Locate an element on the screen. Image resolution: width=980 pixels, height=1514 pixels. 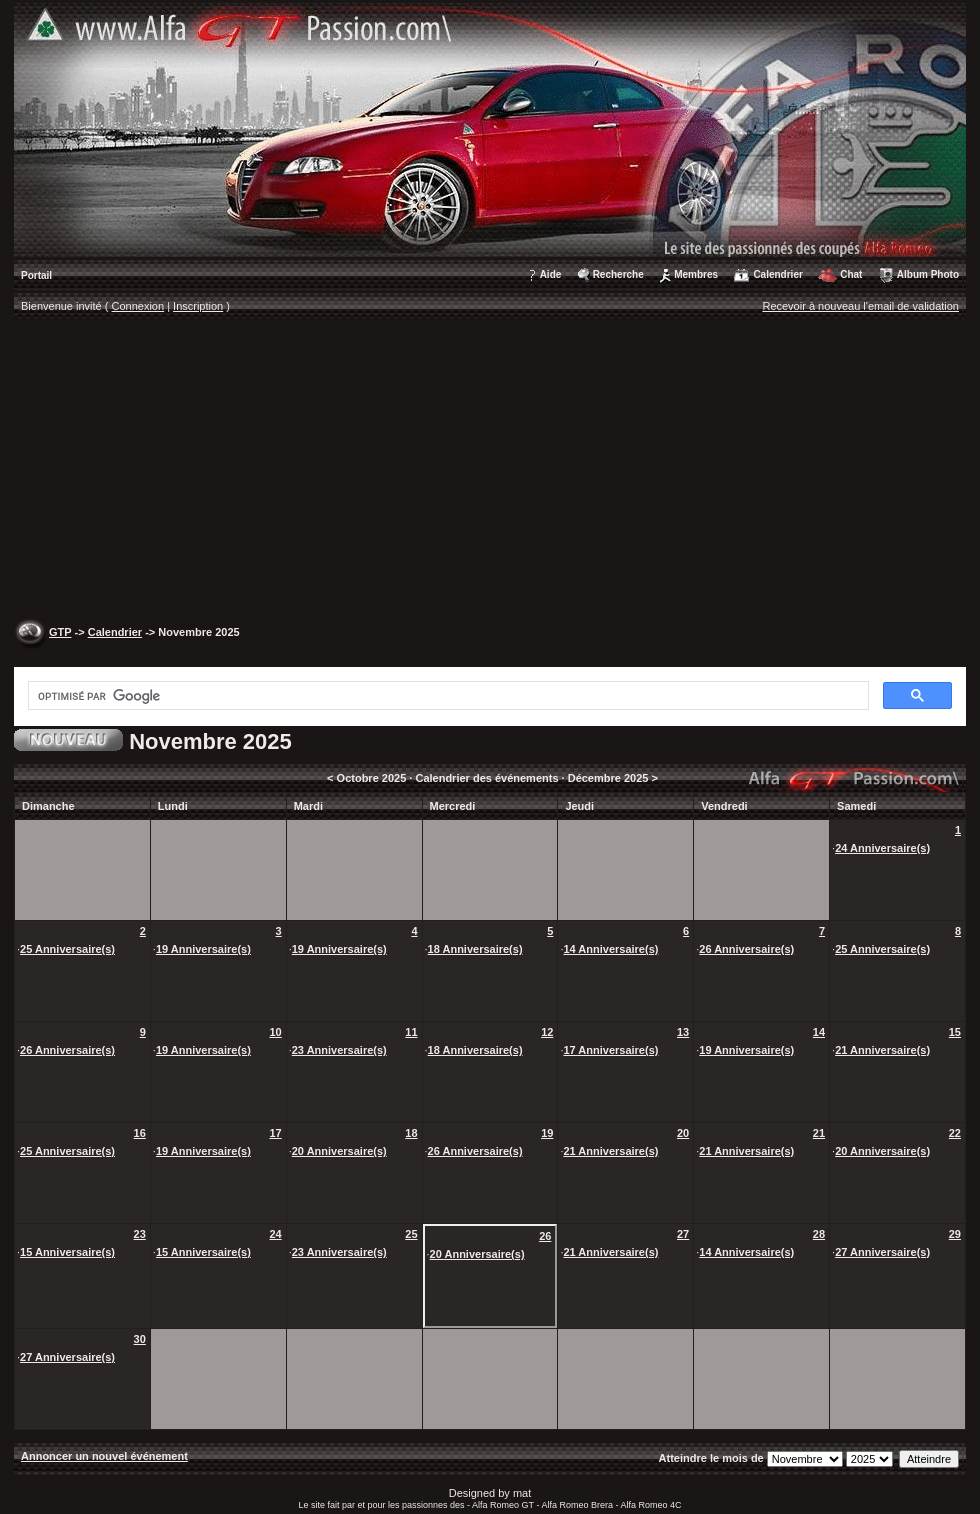
Décembre 2025 is located at coordinates (608, 778).